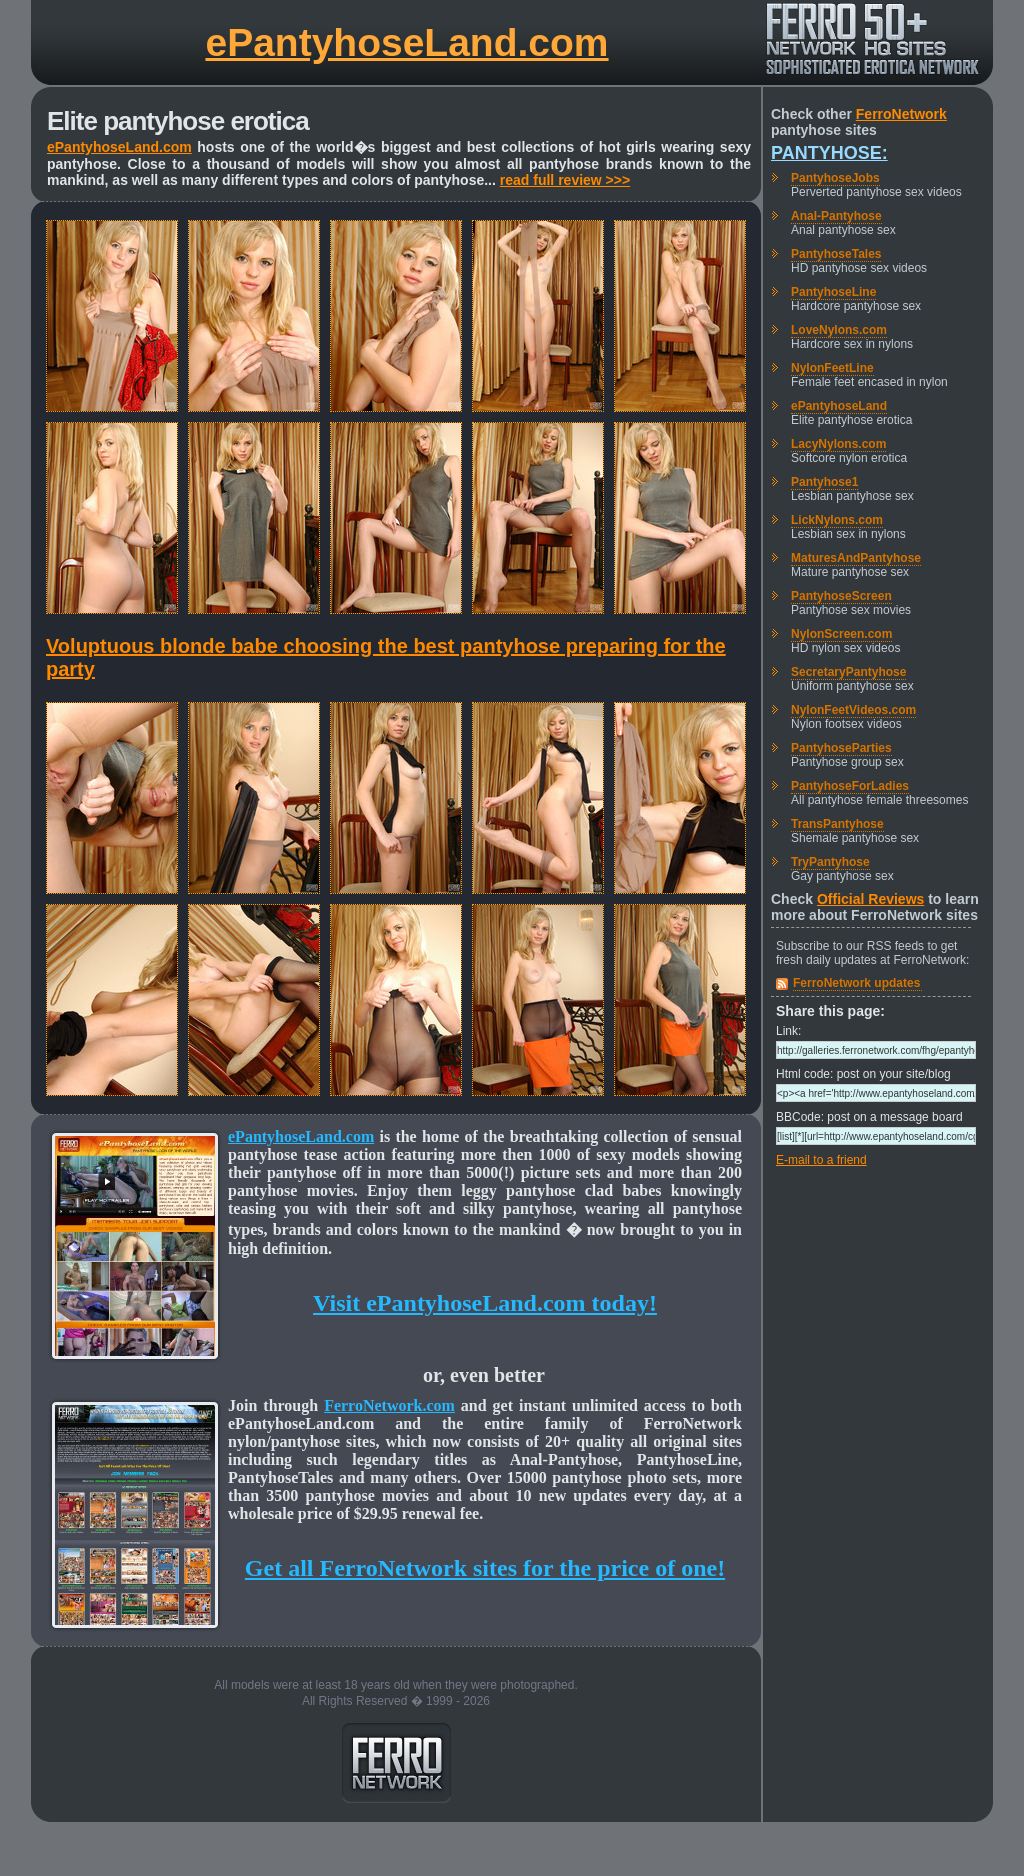 This screenshot has width=1024, height=1876. I want to click on PantyhoseLine, so click(833, 292).